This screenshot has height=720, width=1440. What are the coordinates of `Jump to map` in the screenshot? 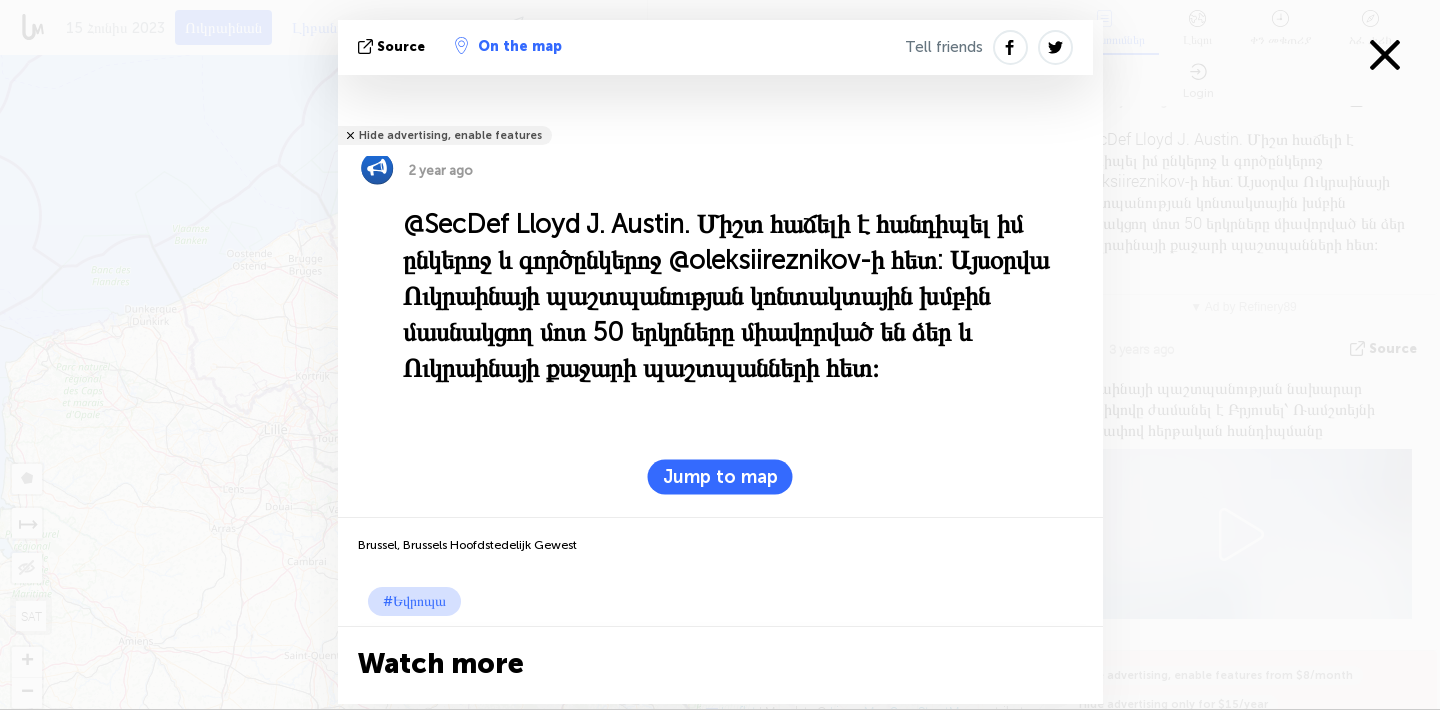 It's located at (720, 477).